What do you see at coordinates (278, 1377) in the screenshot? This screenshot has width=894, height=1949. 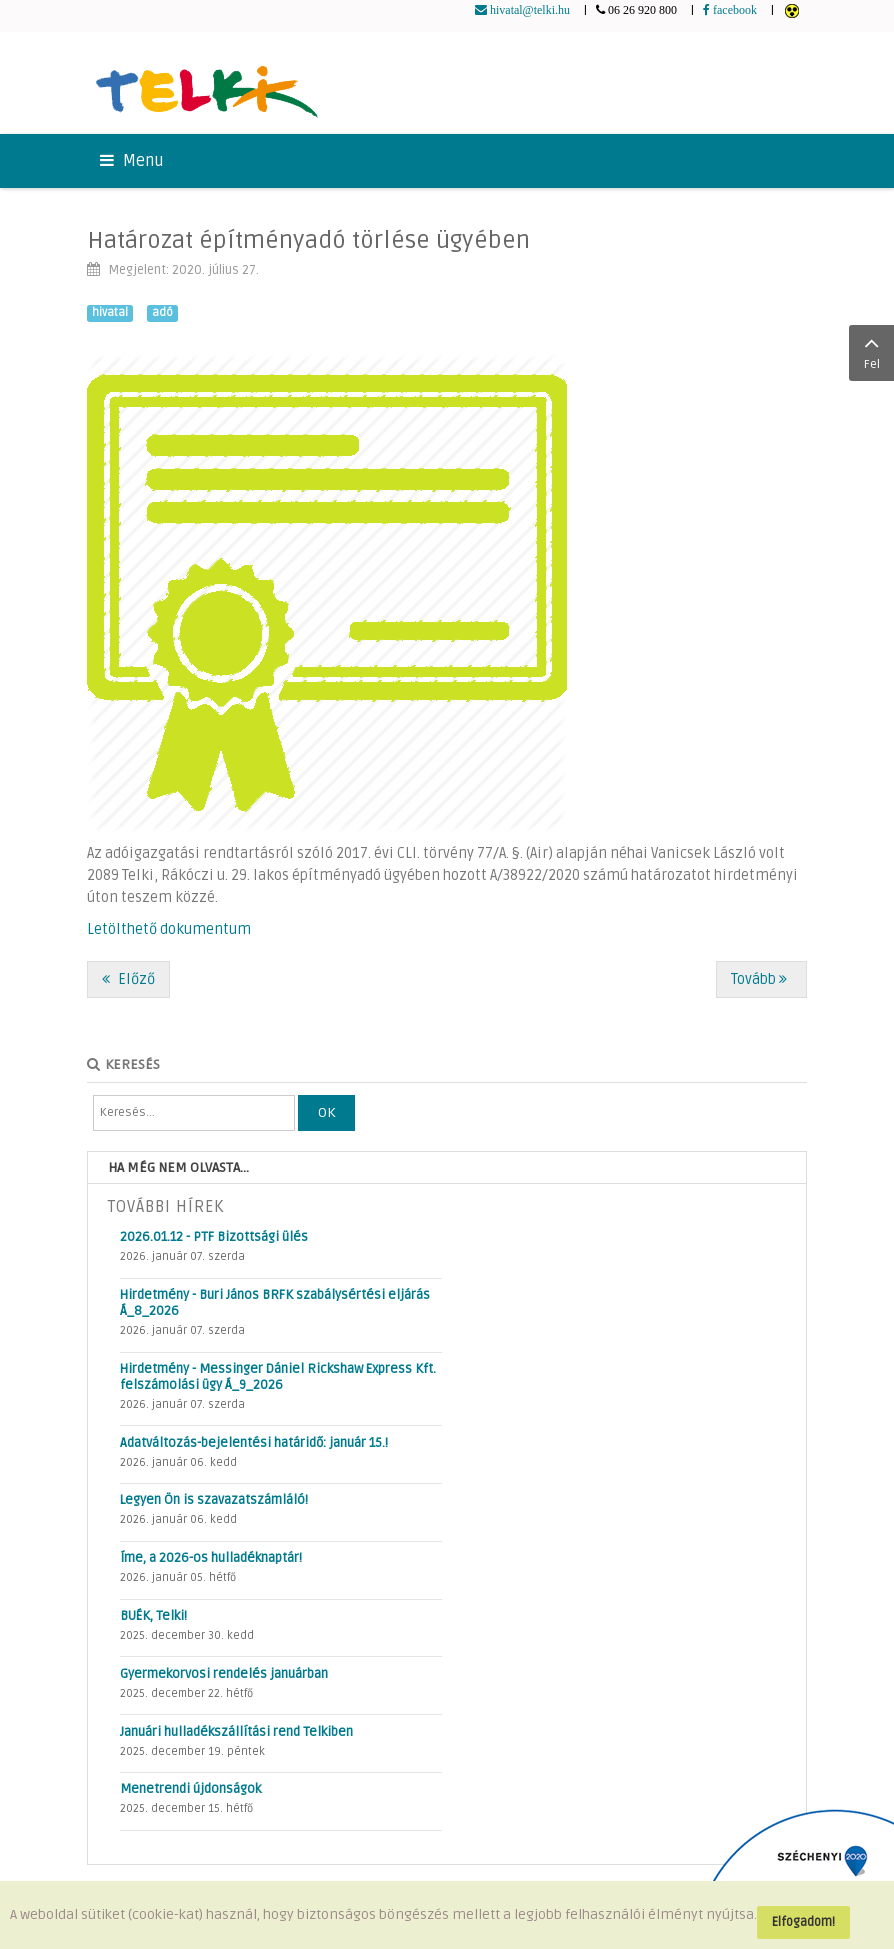 I see `Hirdetmény - Messinger Dániel Rickshaw Express Kft. felszámolási ügy Á_9_2026` at bounding box center [278, 1377].